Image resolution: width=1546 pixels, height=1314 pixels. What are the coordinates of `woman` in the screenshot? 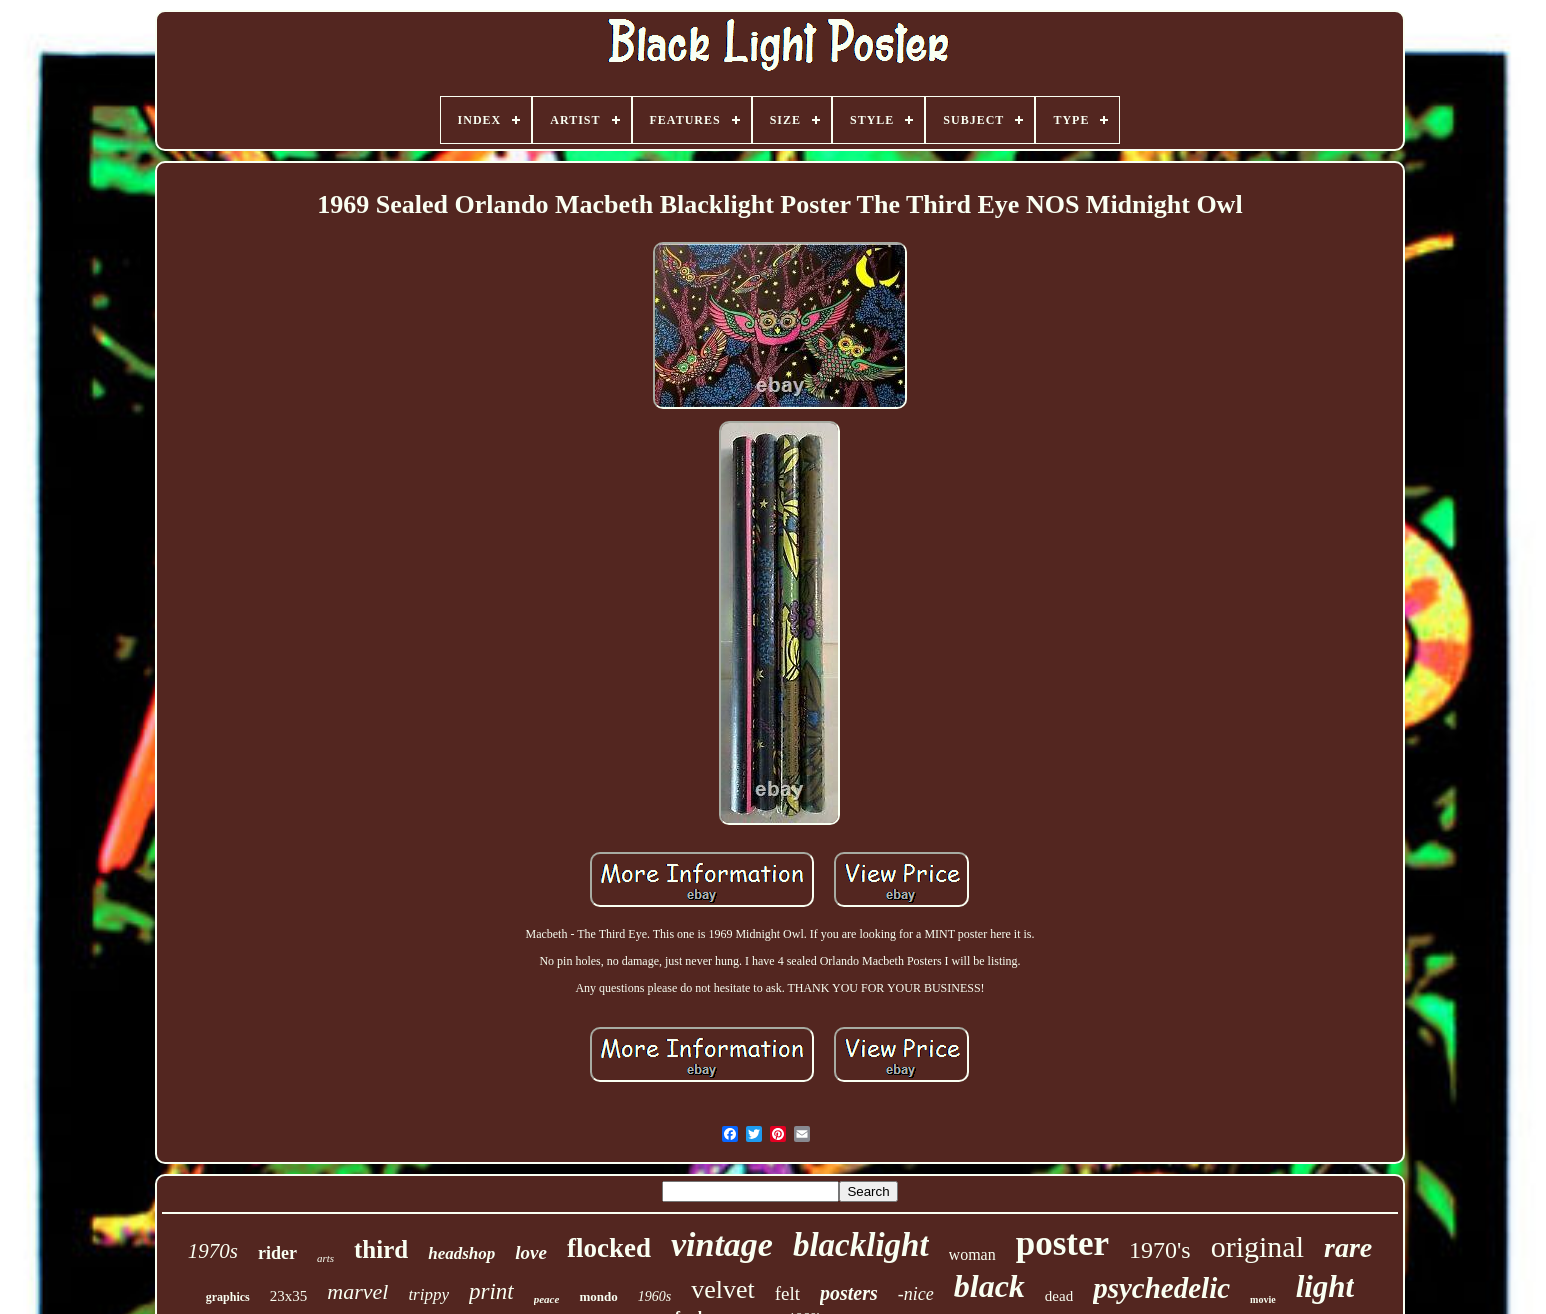 It's located at (972, 1254).